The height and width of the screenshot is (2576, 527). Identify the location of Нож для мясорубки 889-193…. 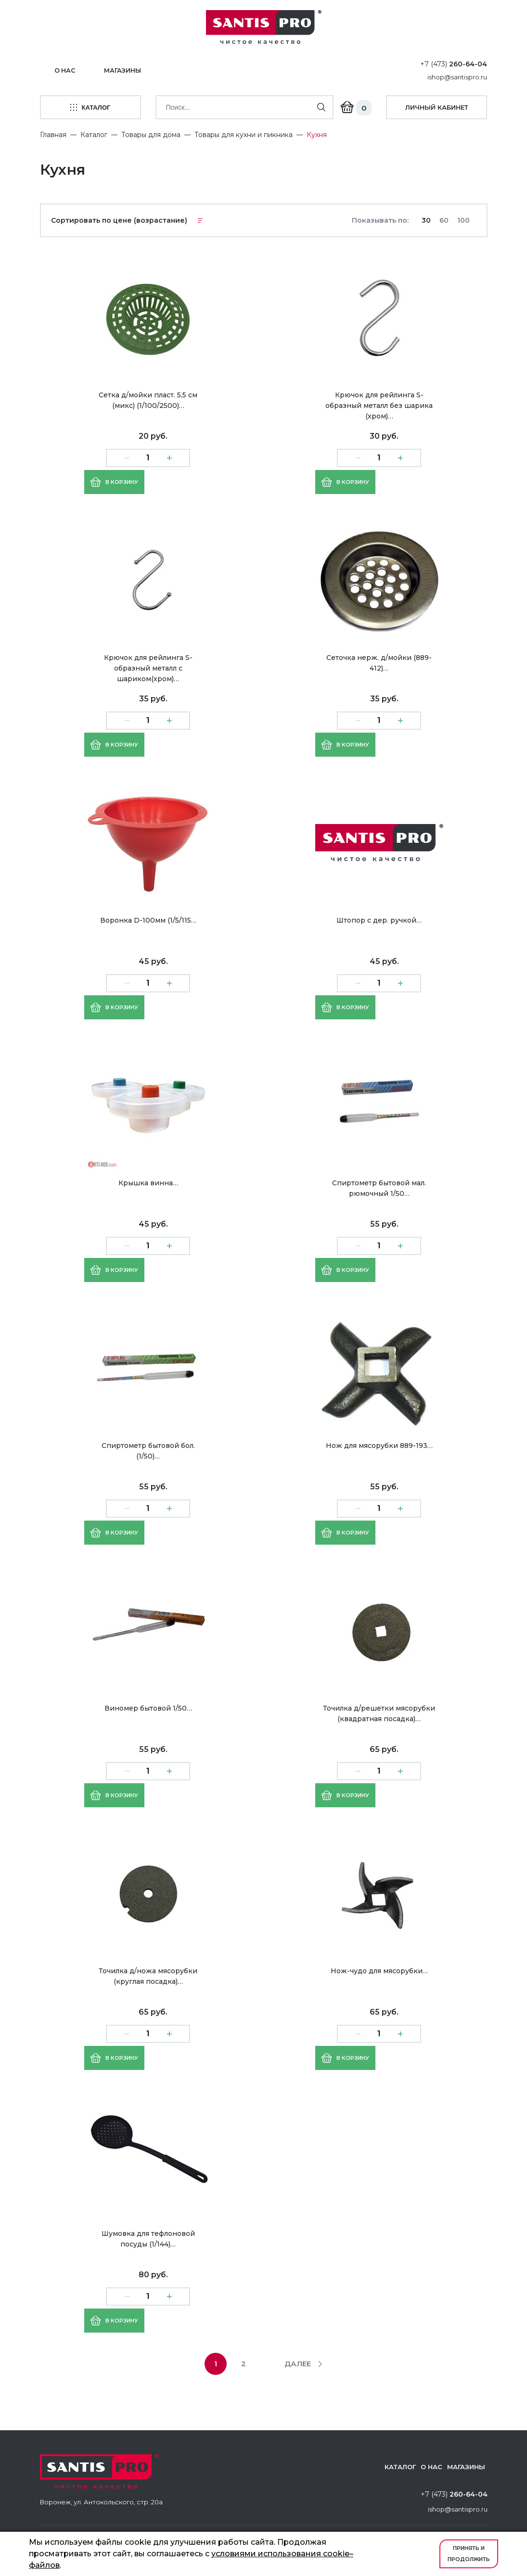
(379, 1444).